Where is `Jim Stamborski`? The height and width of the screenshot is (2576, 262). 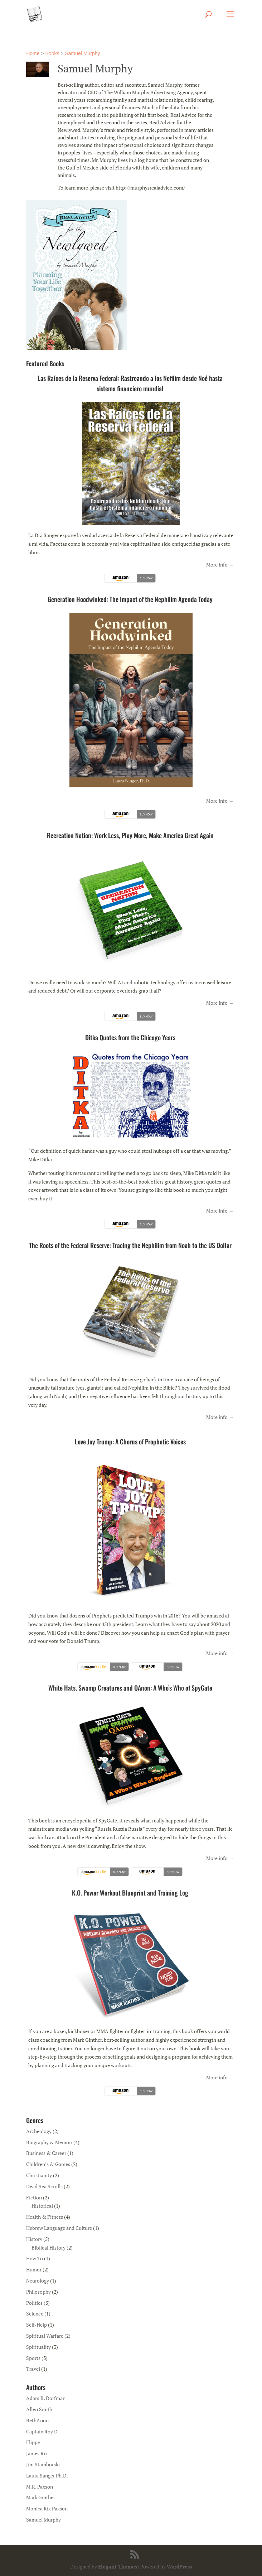
Jim Stamborski is located at coordinates (43, 2464).